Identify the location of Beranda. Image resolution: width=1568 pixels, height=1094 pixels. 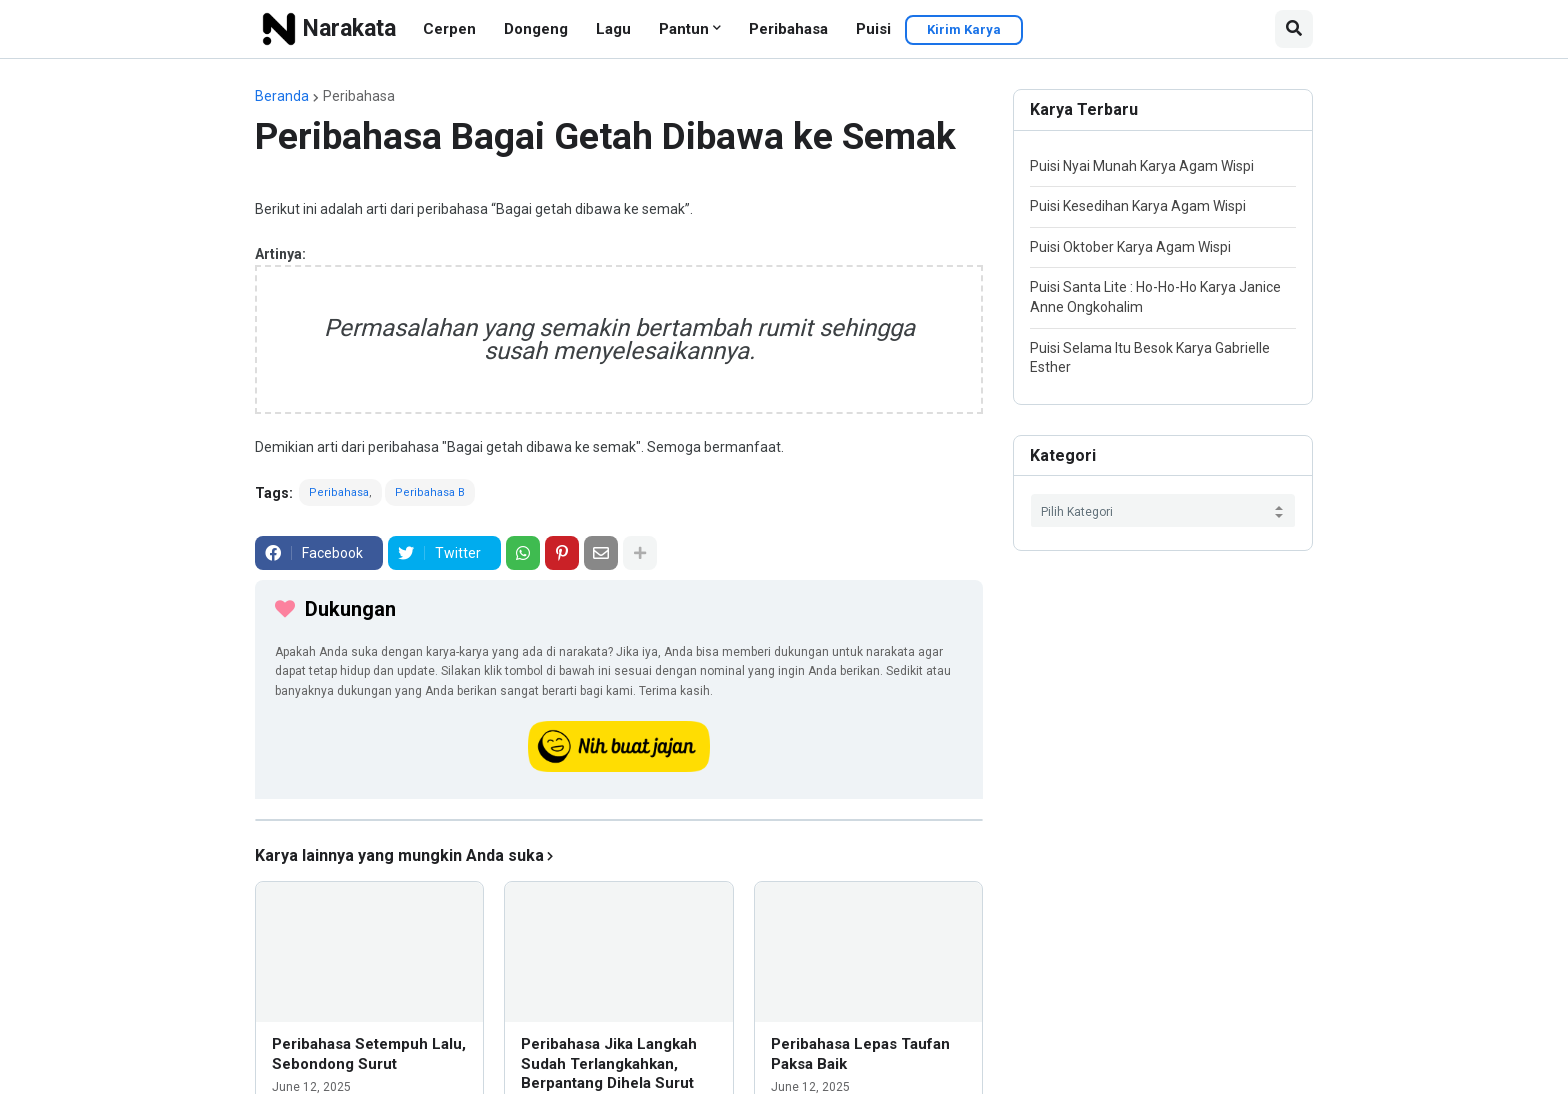
(282, 96).